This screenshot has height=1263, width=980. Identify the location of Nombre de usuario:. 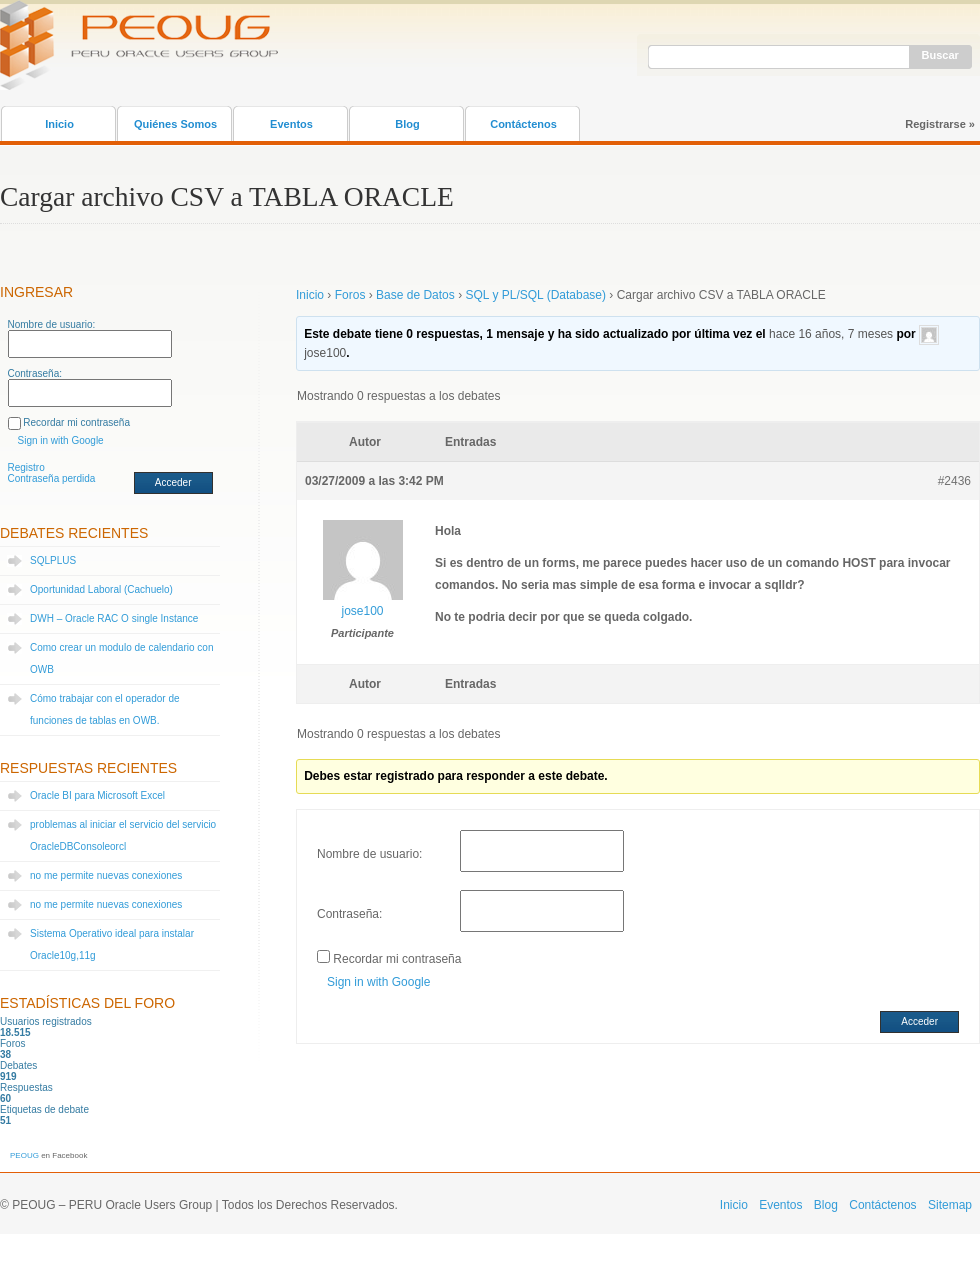
(52, 324).